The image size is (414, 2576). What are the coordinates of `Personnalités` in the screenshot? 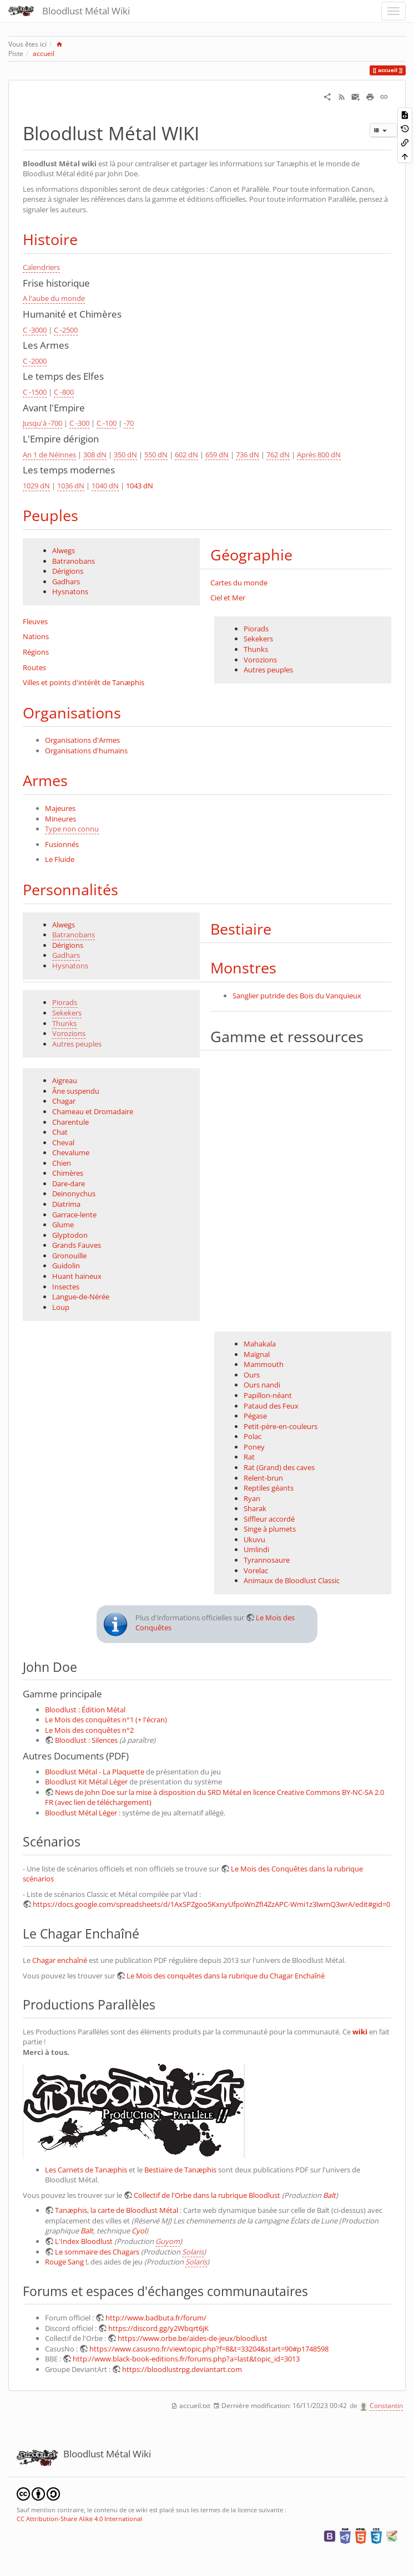 It's located at (70, 889).